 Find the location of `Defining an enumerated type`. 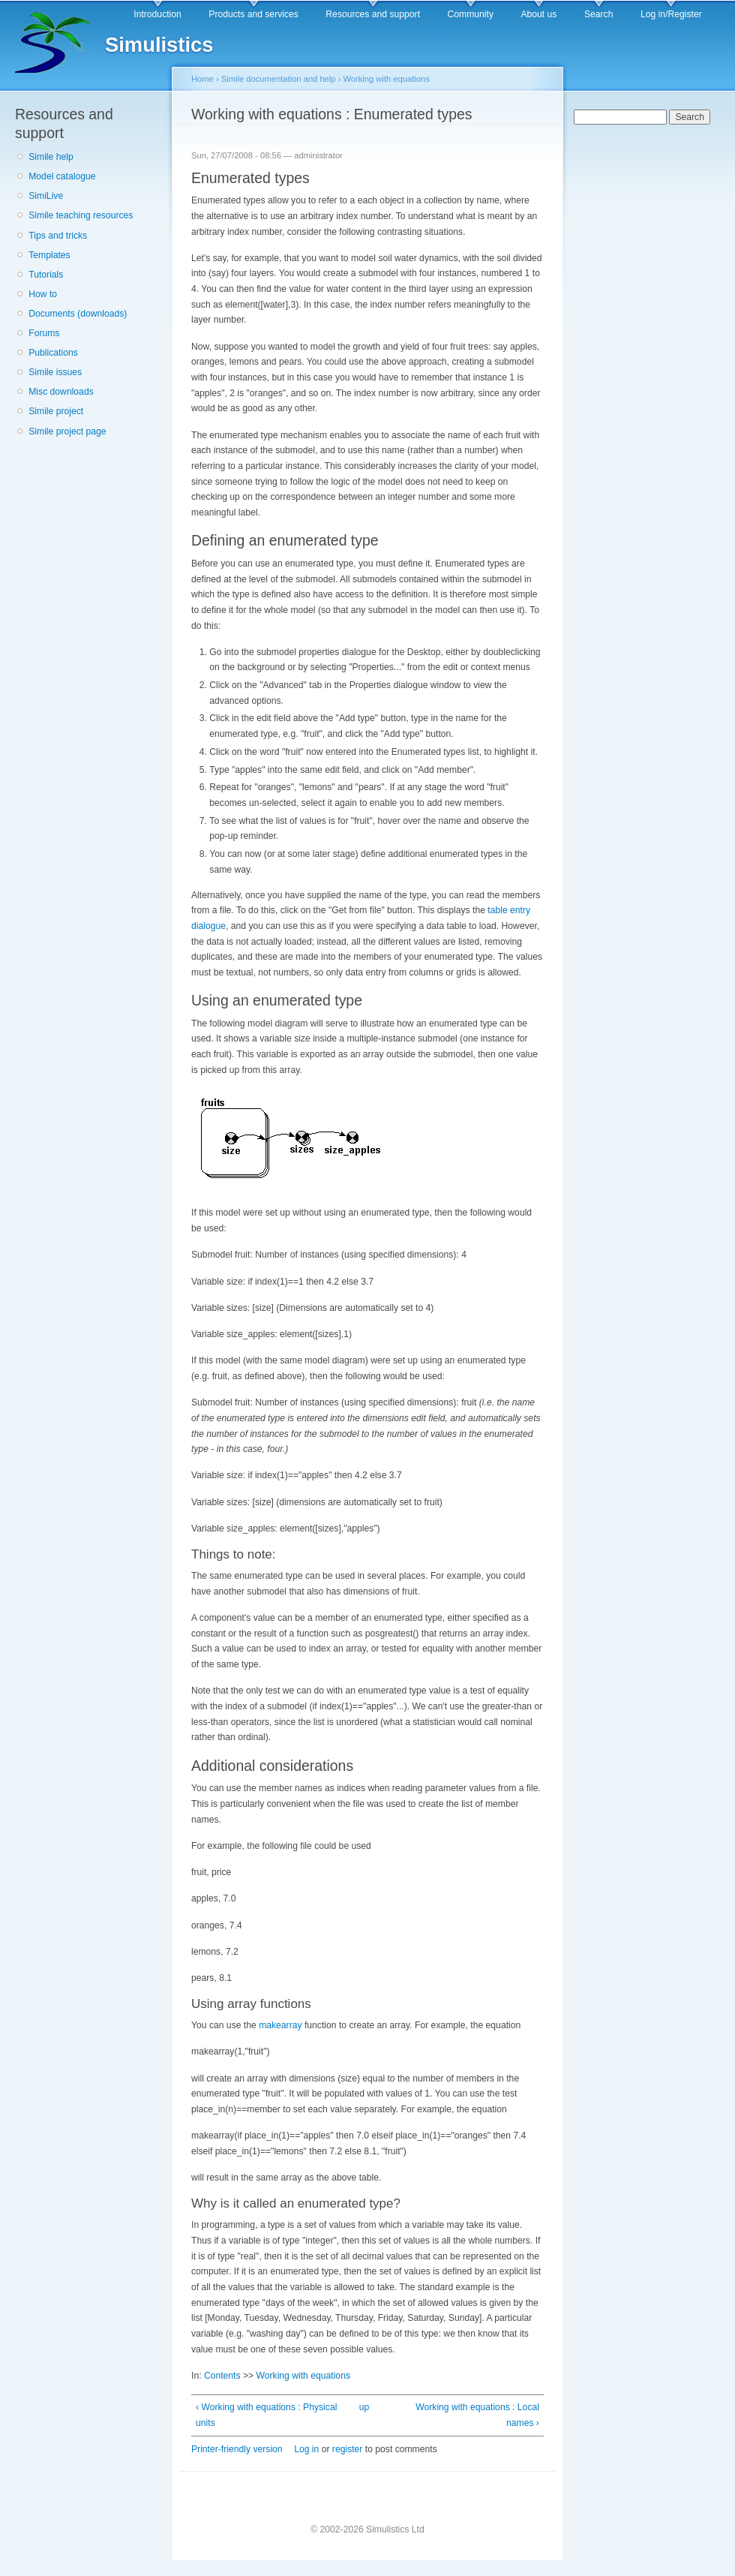

Defining an enumerated type is located at coordinates (285, 540).